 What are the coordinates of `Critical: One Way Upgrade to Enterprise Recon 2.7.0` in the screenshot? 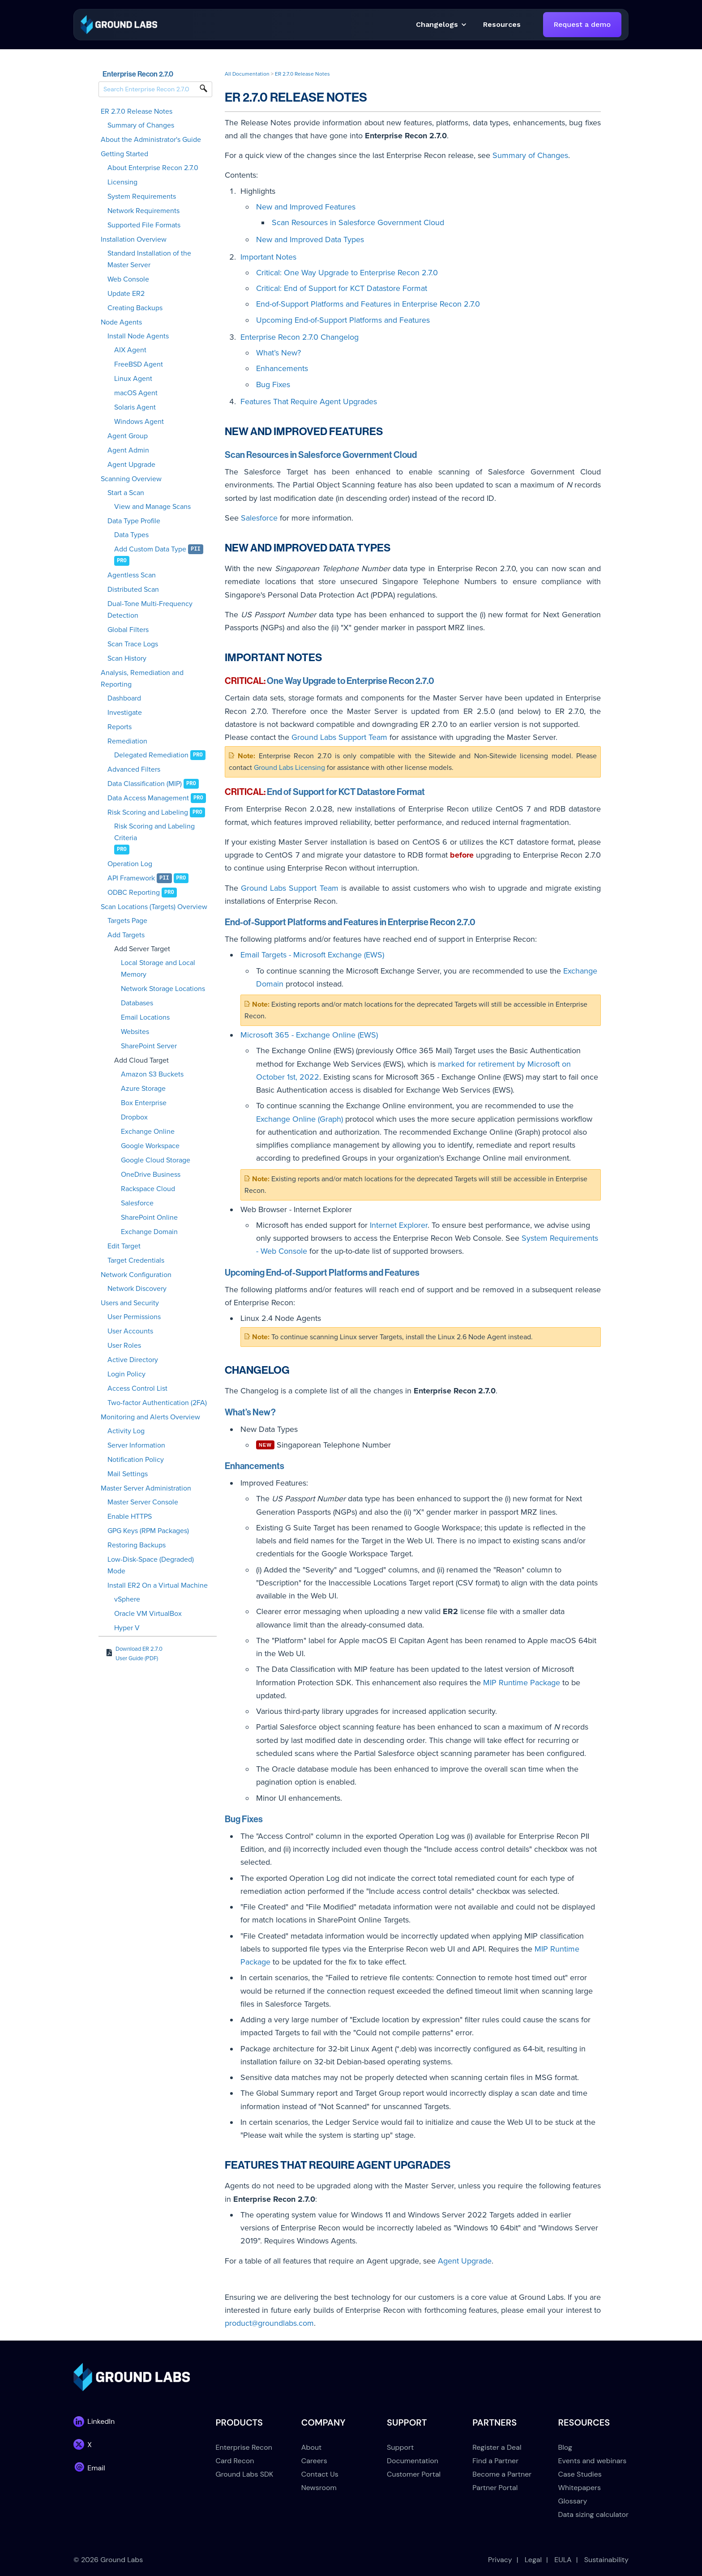 It's located at (347, 273).